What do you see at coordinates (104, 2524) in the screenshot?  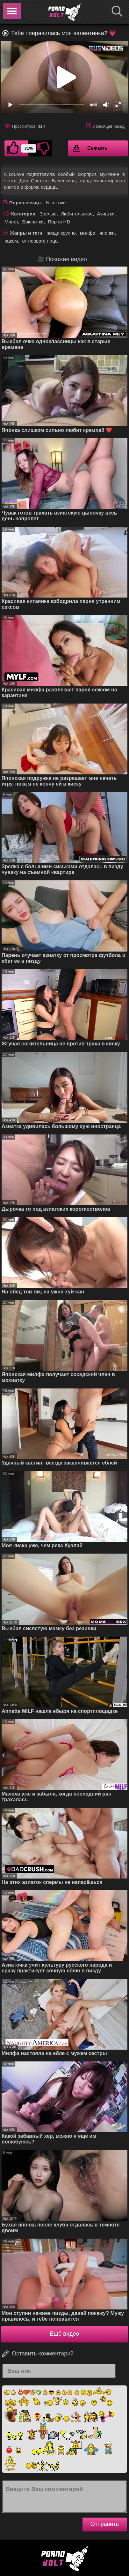 I see `Отправить` at bounding box center [104, 2524].